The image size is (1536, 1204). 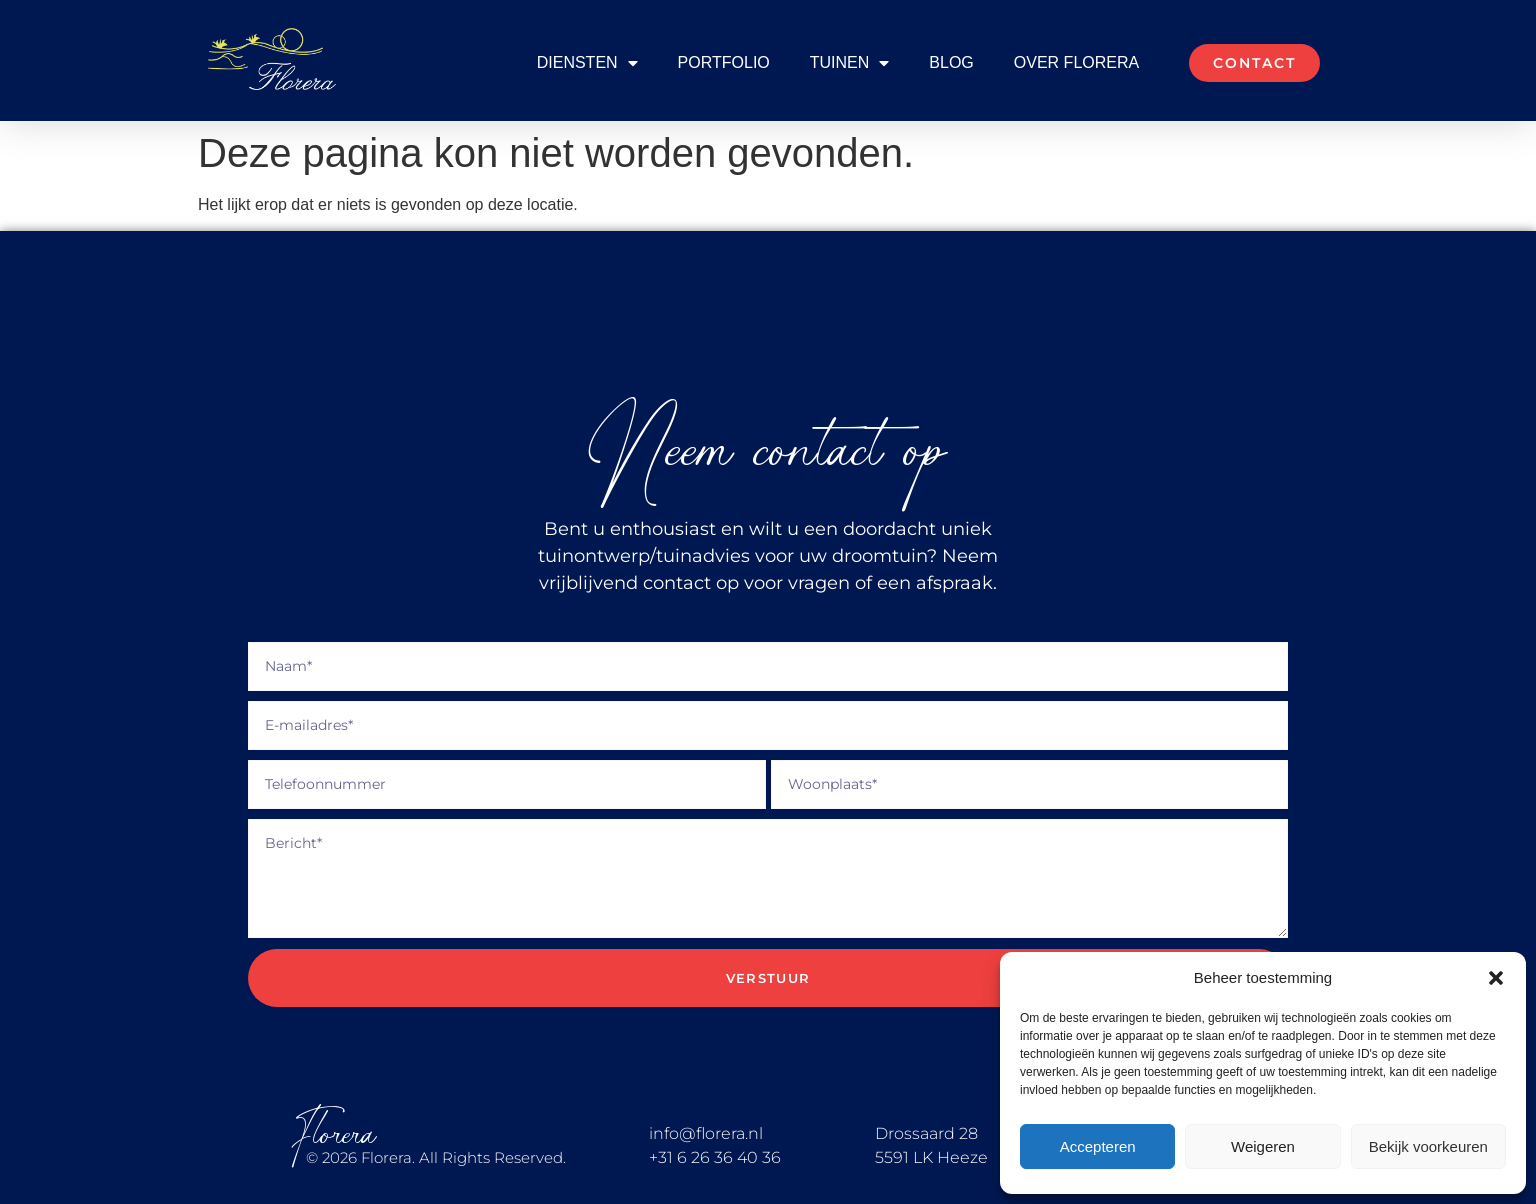 What do you see at coordinates (1428, 1146) in the screenshot?
I see `Bekijk voorkeuren` at bounding box center [1428, 1146].